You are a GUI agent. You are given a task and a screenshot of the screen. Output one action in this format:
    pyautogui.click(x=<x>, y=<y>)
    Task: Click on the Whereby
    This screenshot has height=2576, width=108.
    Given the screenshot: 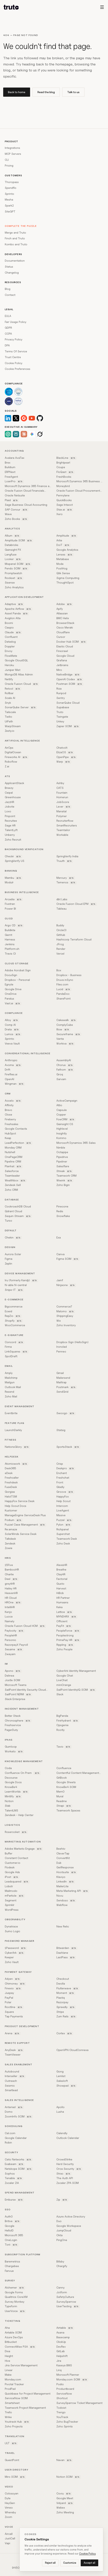 What is the action you would take?
    pyautogui.click(x=10, y=2512)
    